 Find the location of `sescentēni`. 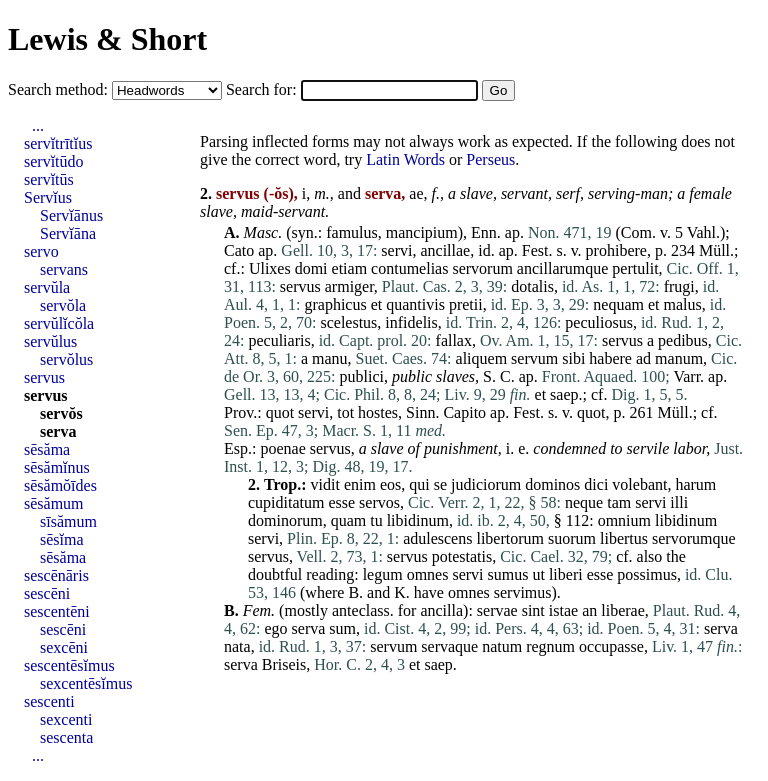

sescentēni is located at coordinates (57, 611).